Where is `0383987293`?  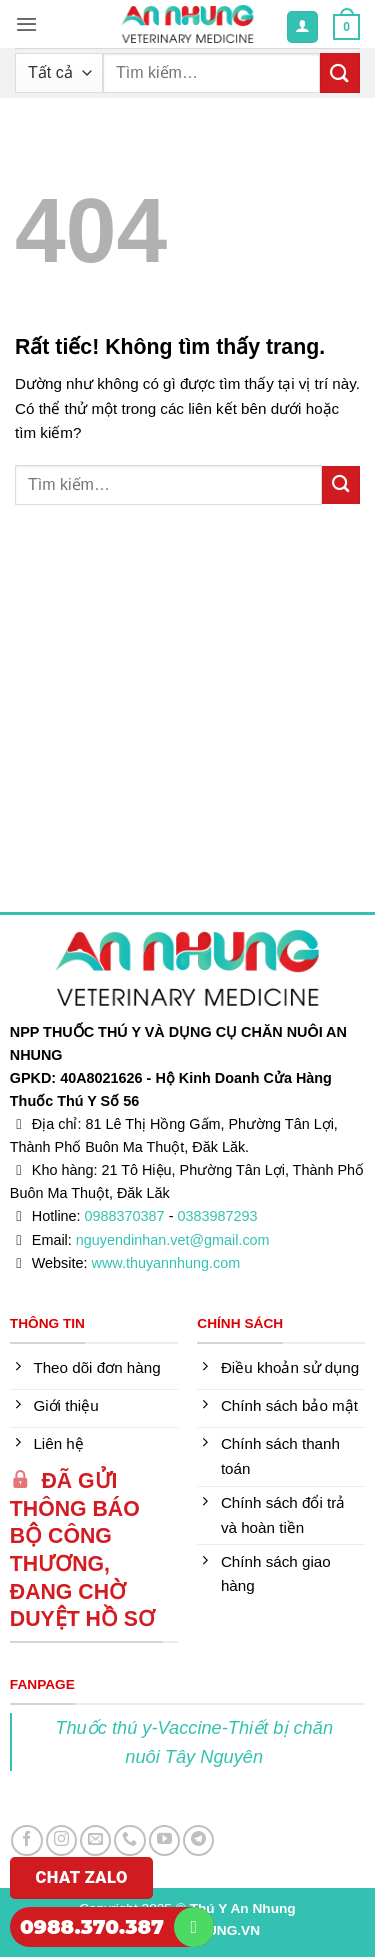
0383987293 is located at coordinates (217, 1216).